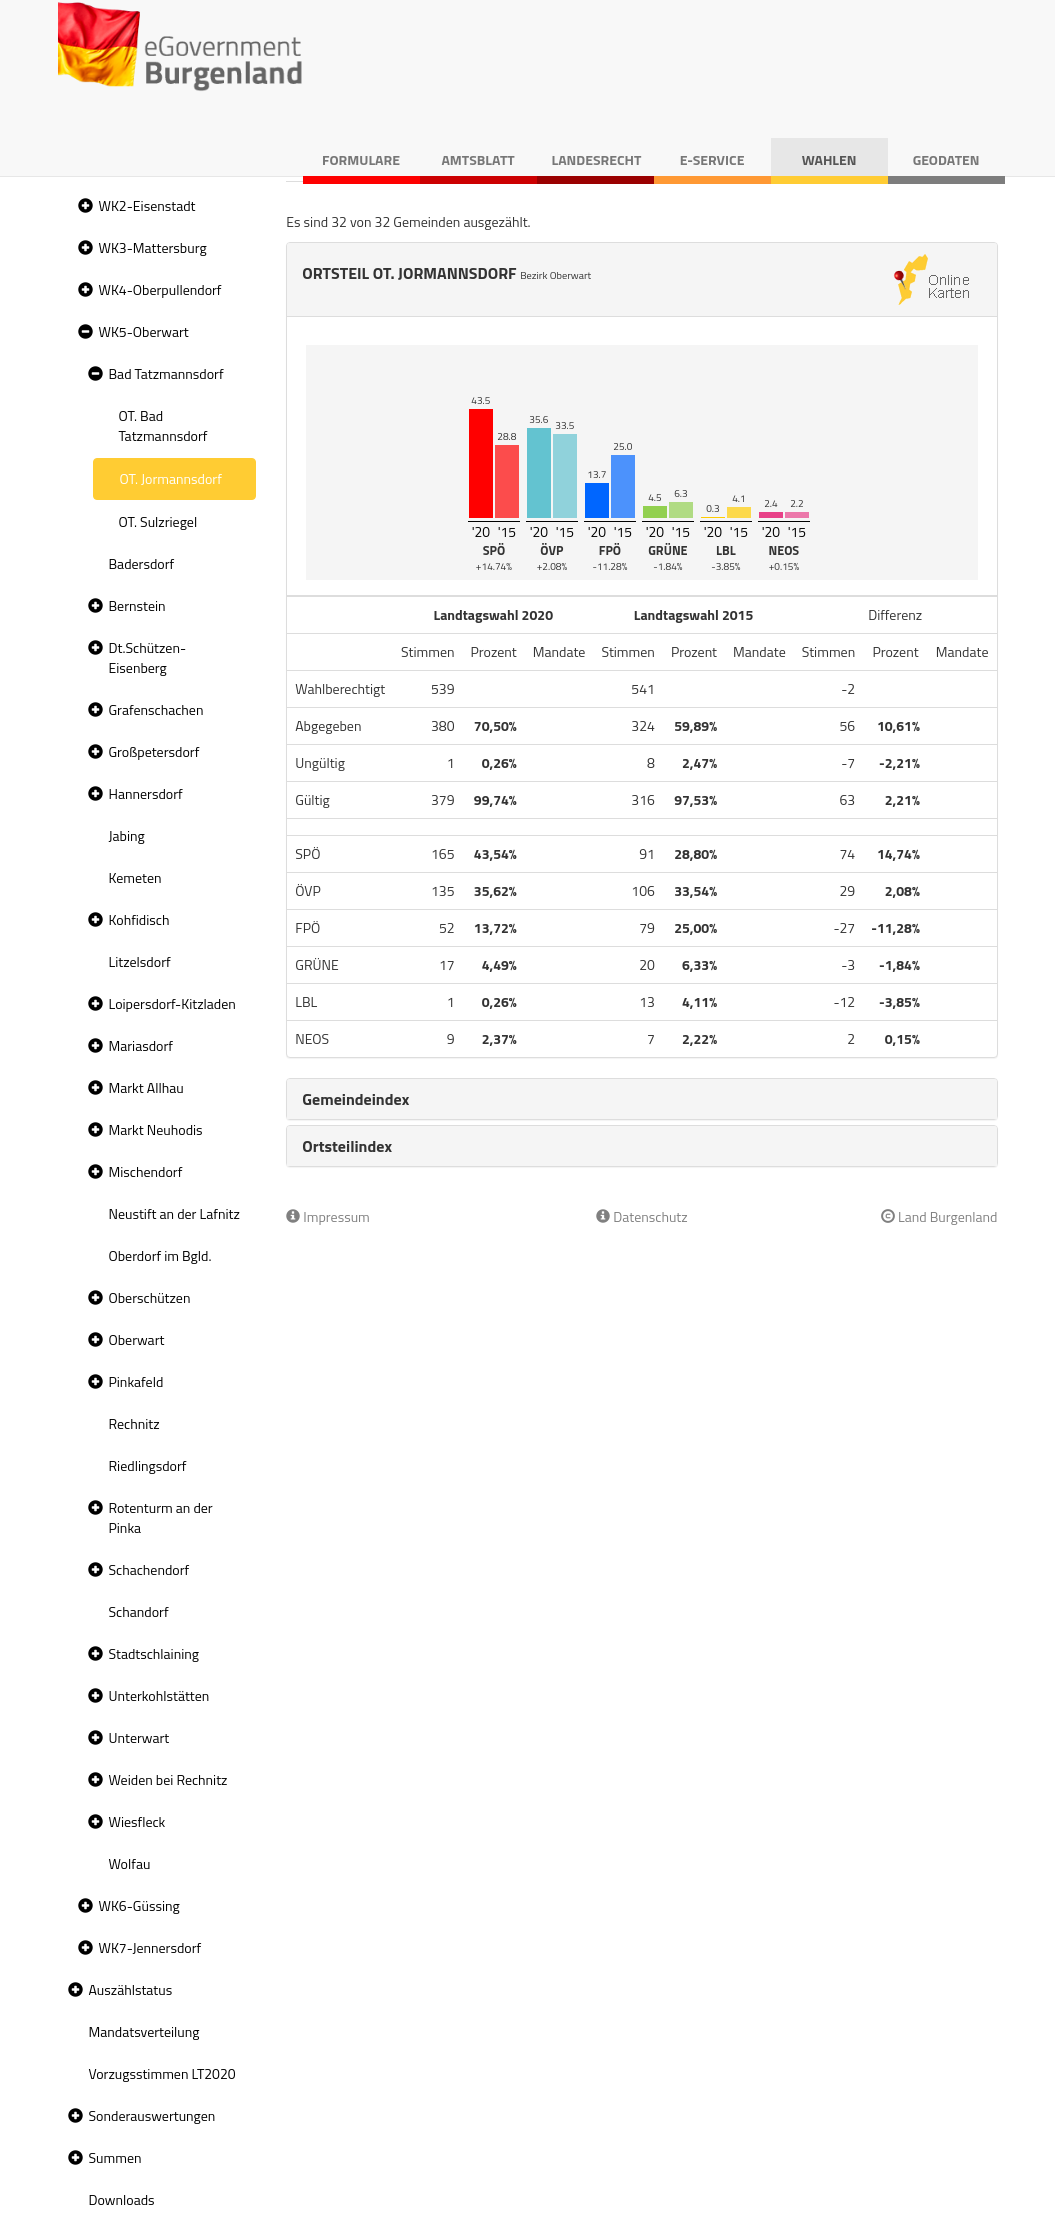 The height and width of the screenshot is (2232, 1055). I want to click on WK2-Eisenstadt, so click(147, 205).